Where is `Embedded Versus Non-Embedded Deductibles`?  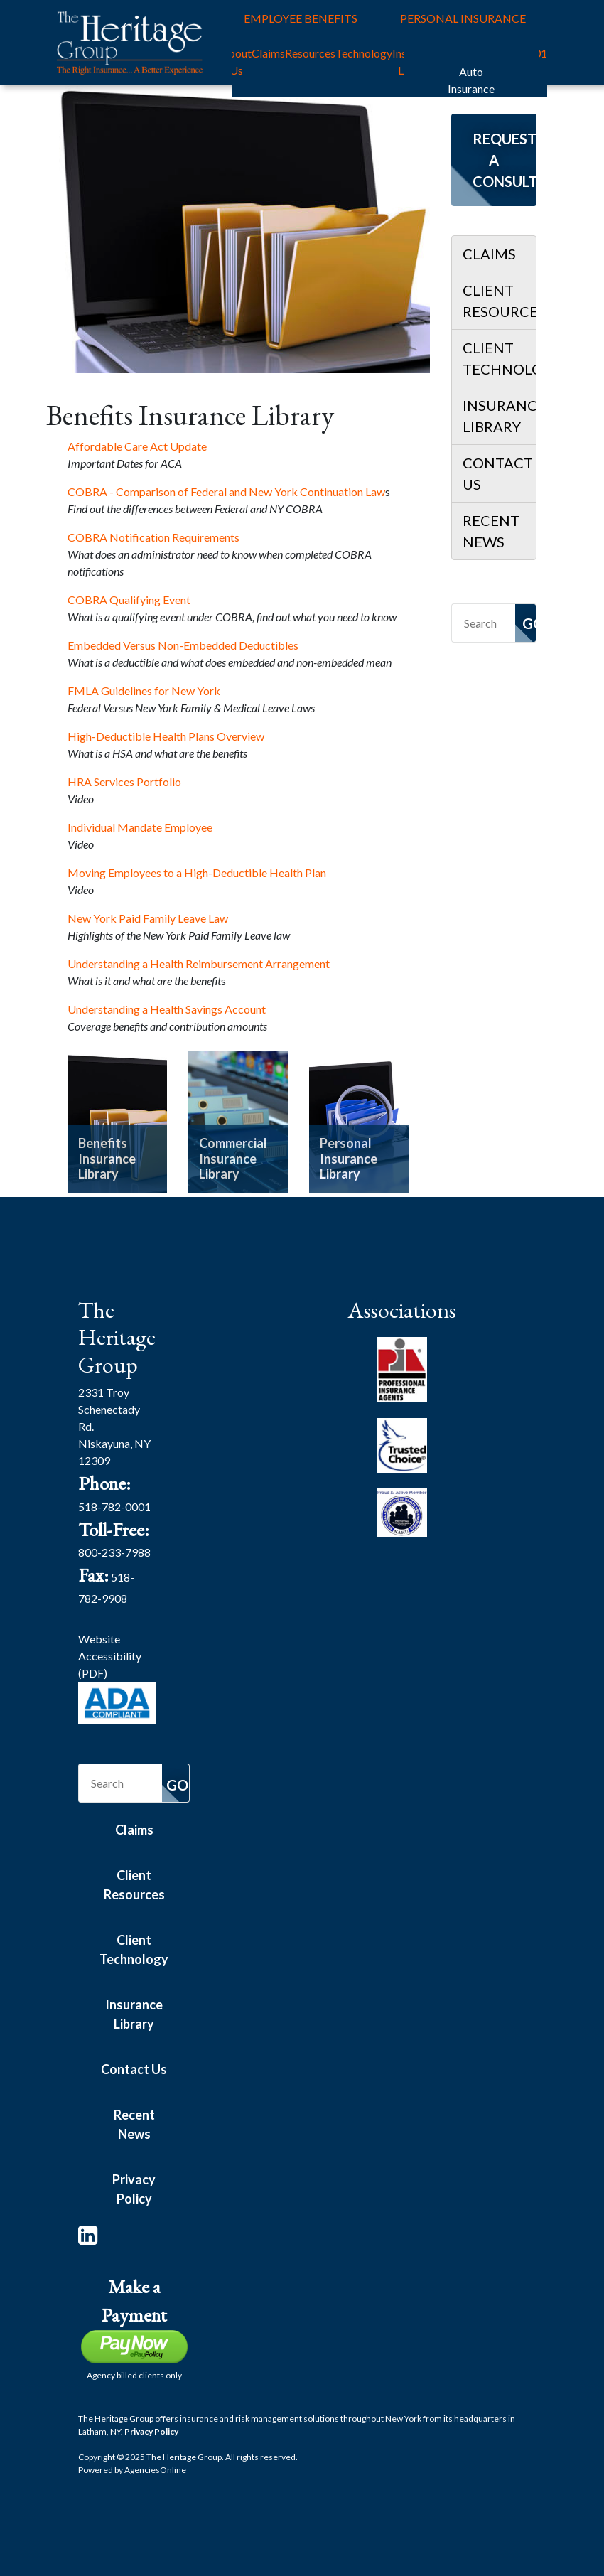 Embedded Versus Non-Embedded Deductibles is located at coordinates (183, 645).